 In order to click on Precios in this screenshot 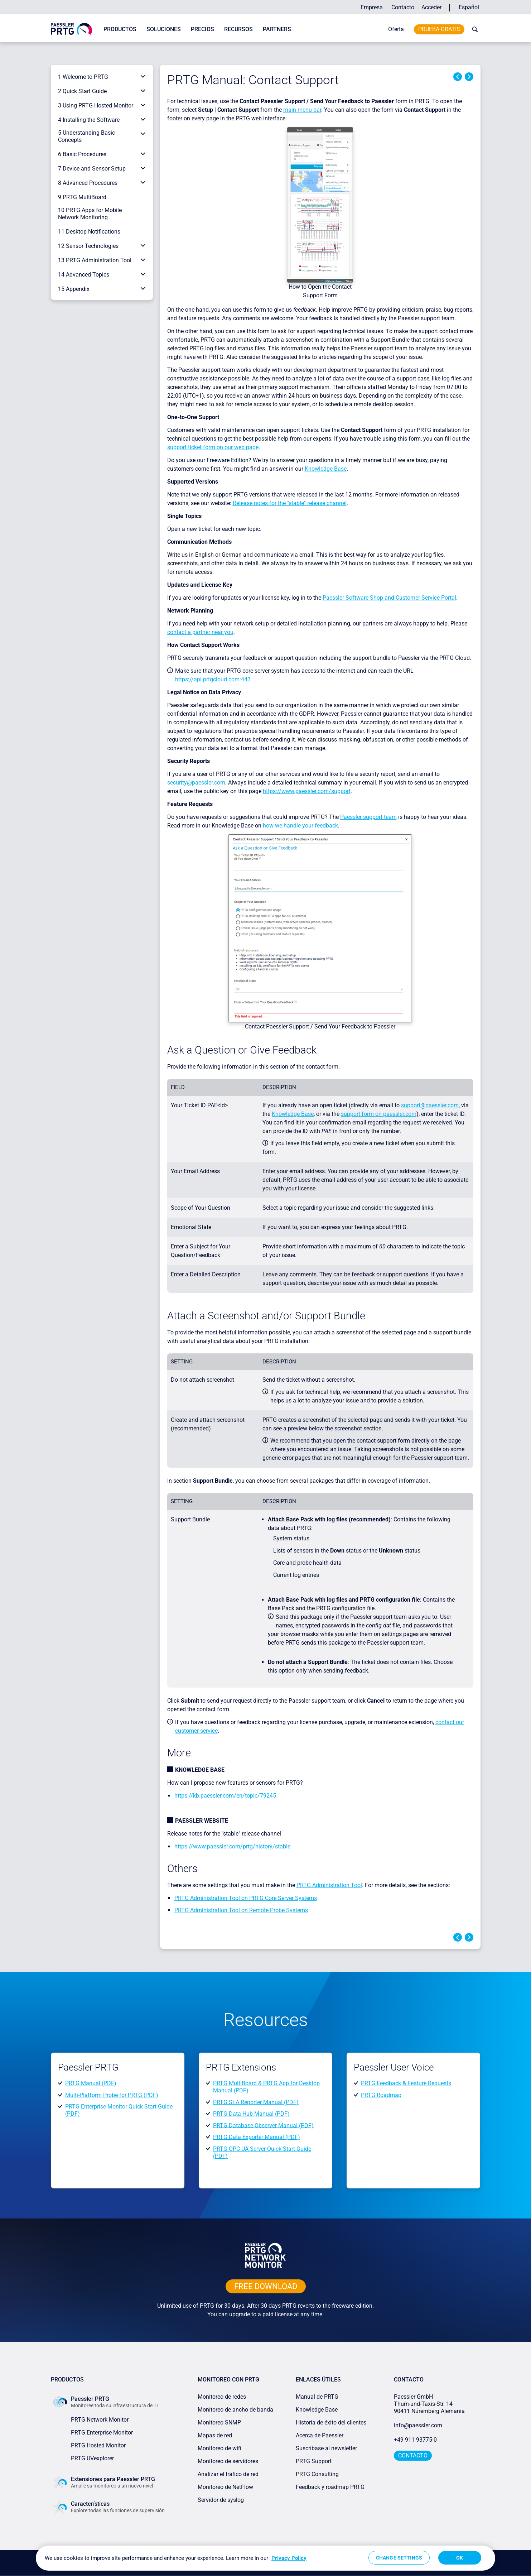, I will do `click(202, 29)`.